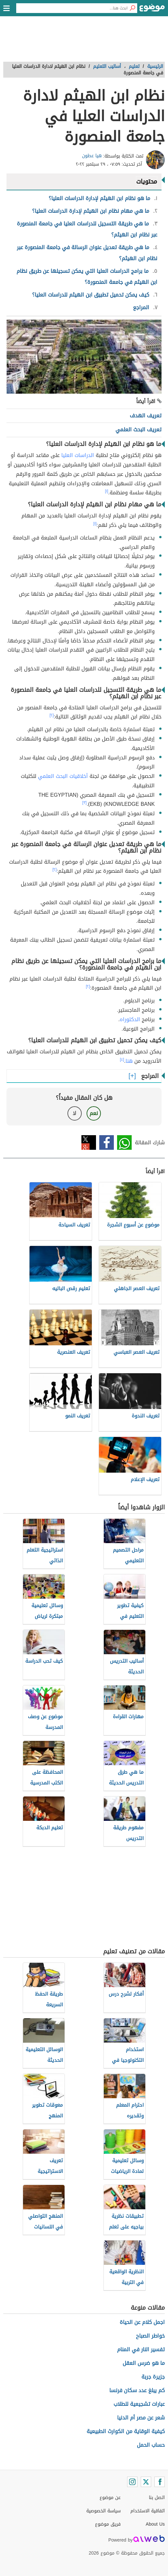  I want to click on About Us, so click(155, 2524).